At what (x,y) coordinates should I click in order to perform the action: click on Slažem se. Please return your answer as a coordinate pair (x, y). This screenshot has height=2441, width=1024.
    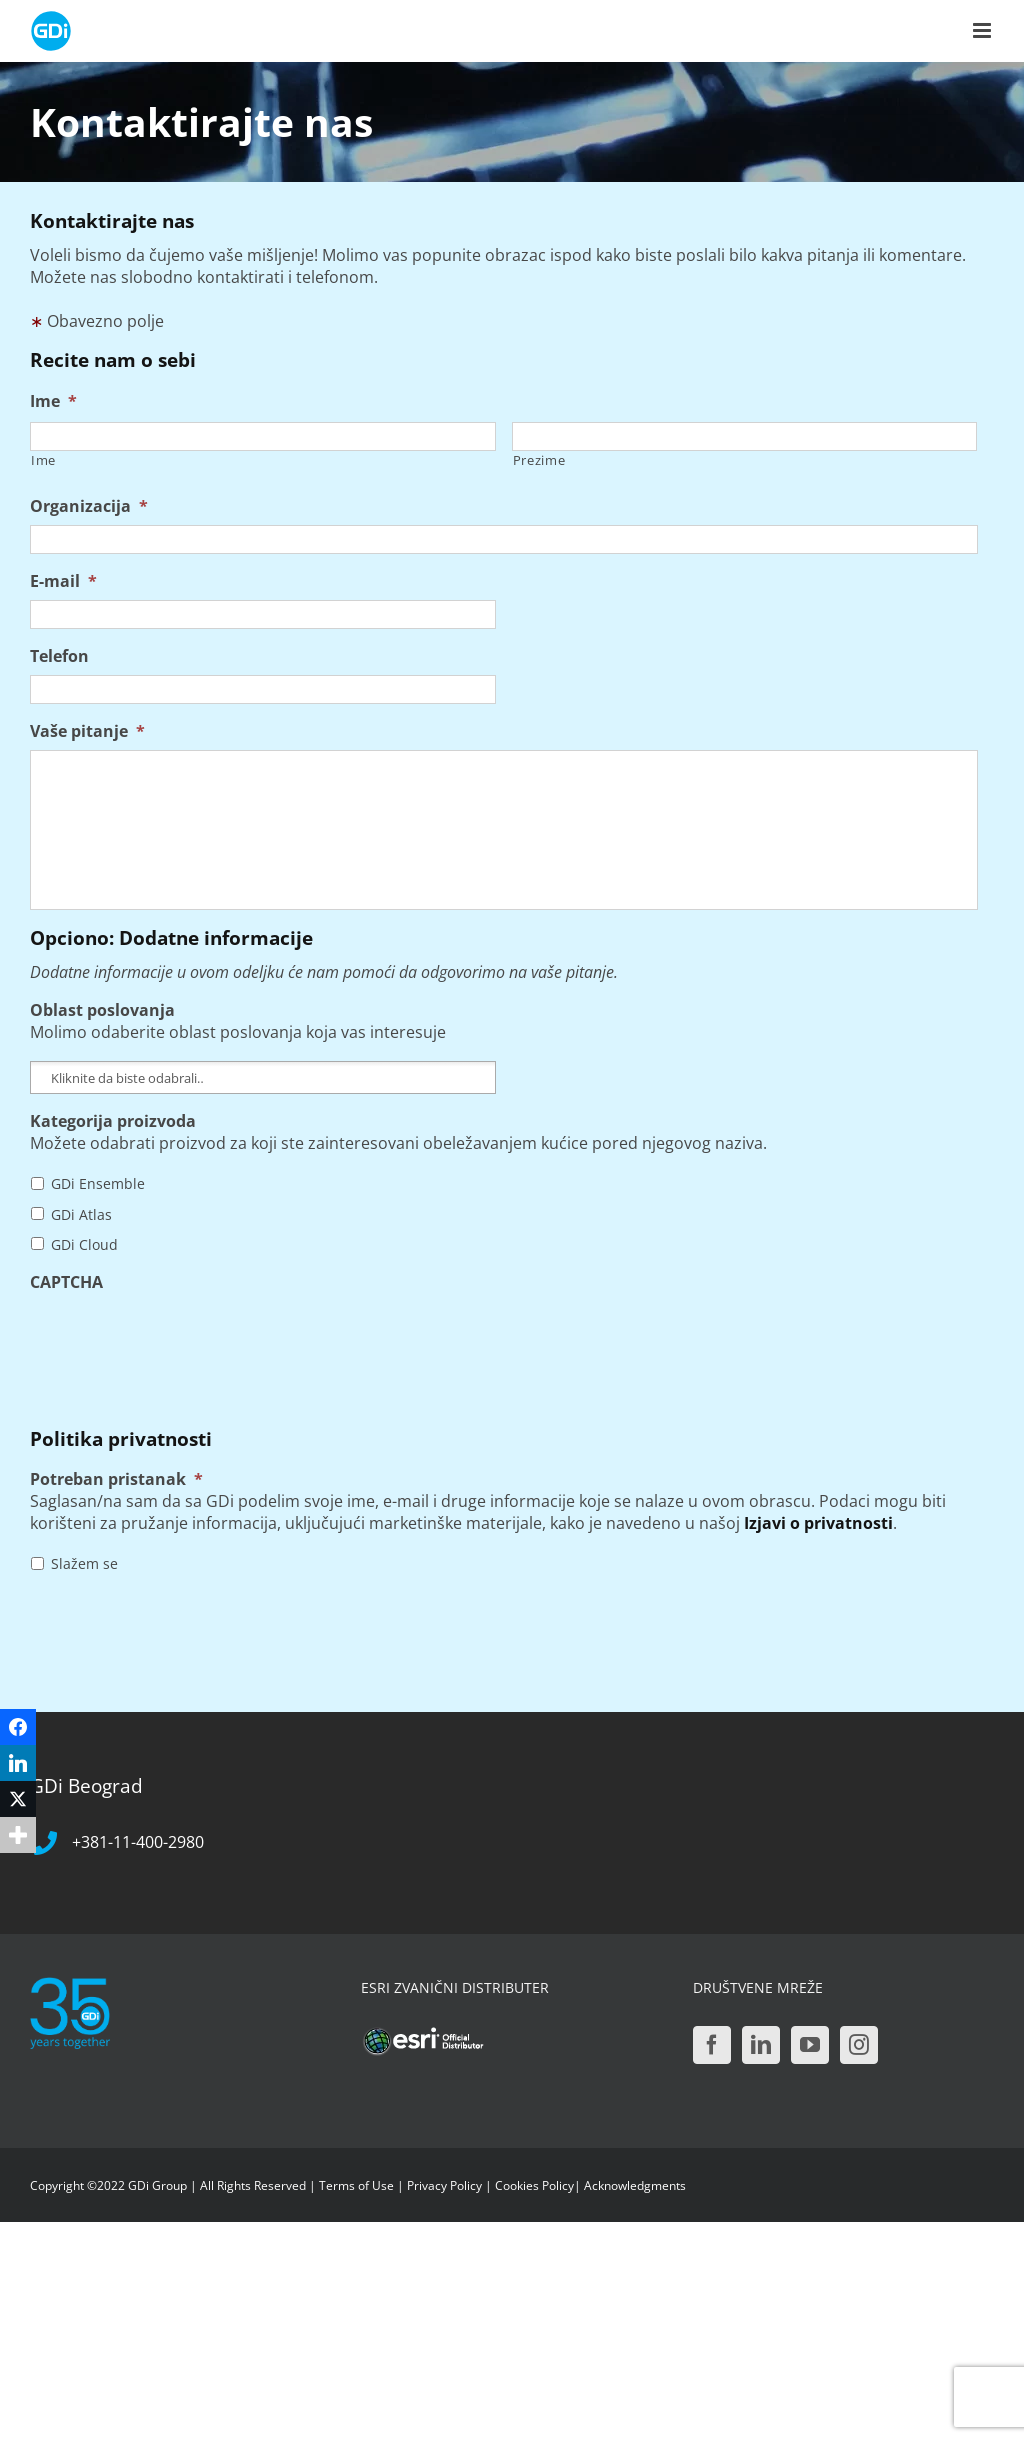
    Looking at the image, I should click on (84, 1563).